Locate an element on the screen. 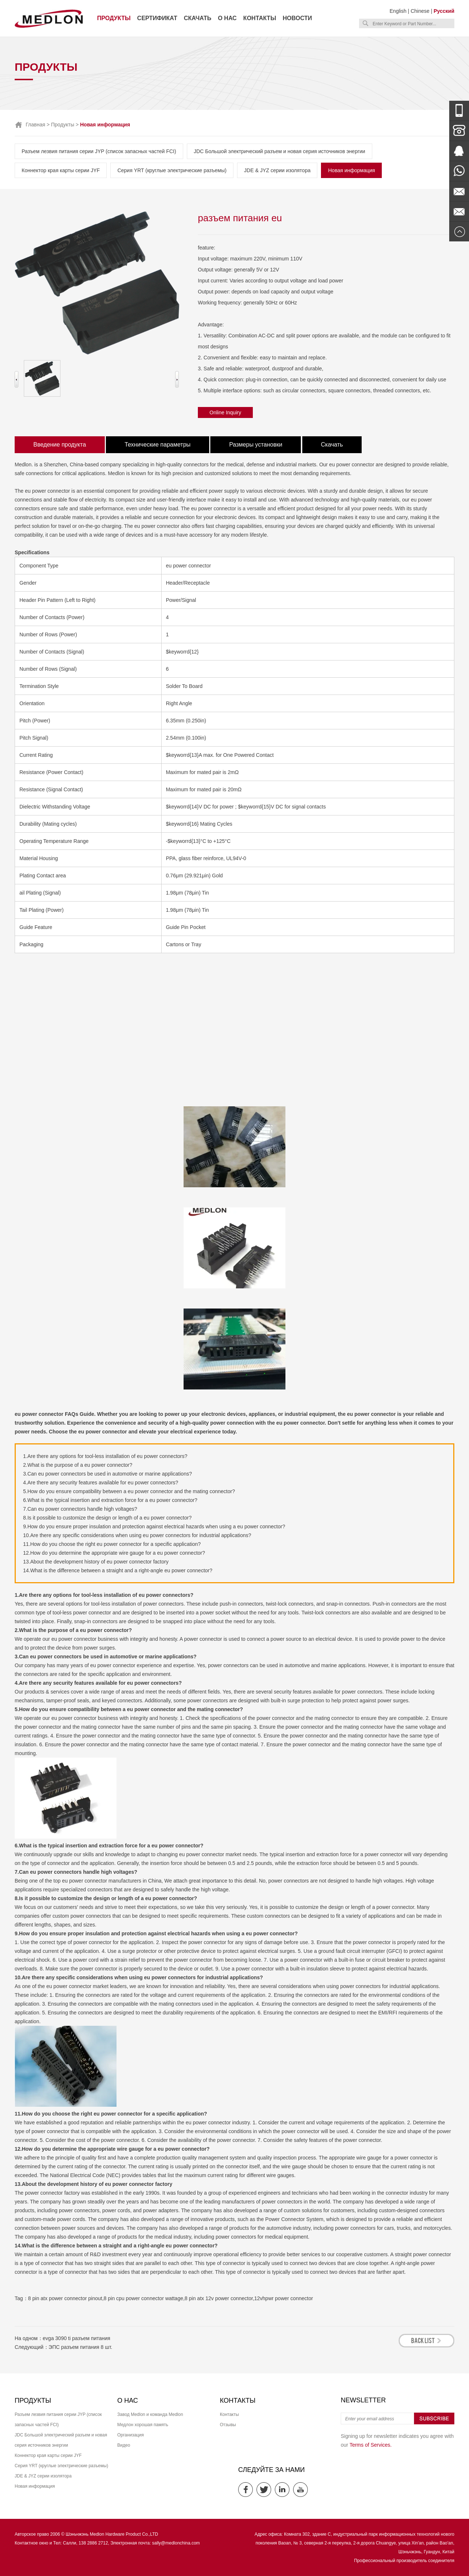 The width and height of the screenshot is (469, 2576). Продукты is located at coordinates (113, 18).